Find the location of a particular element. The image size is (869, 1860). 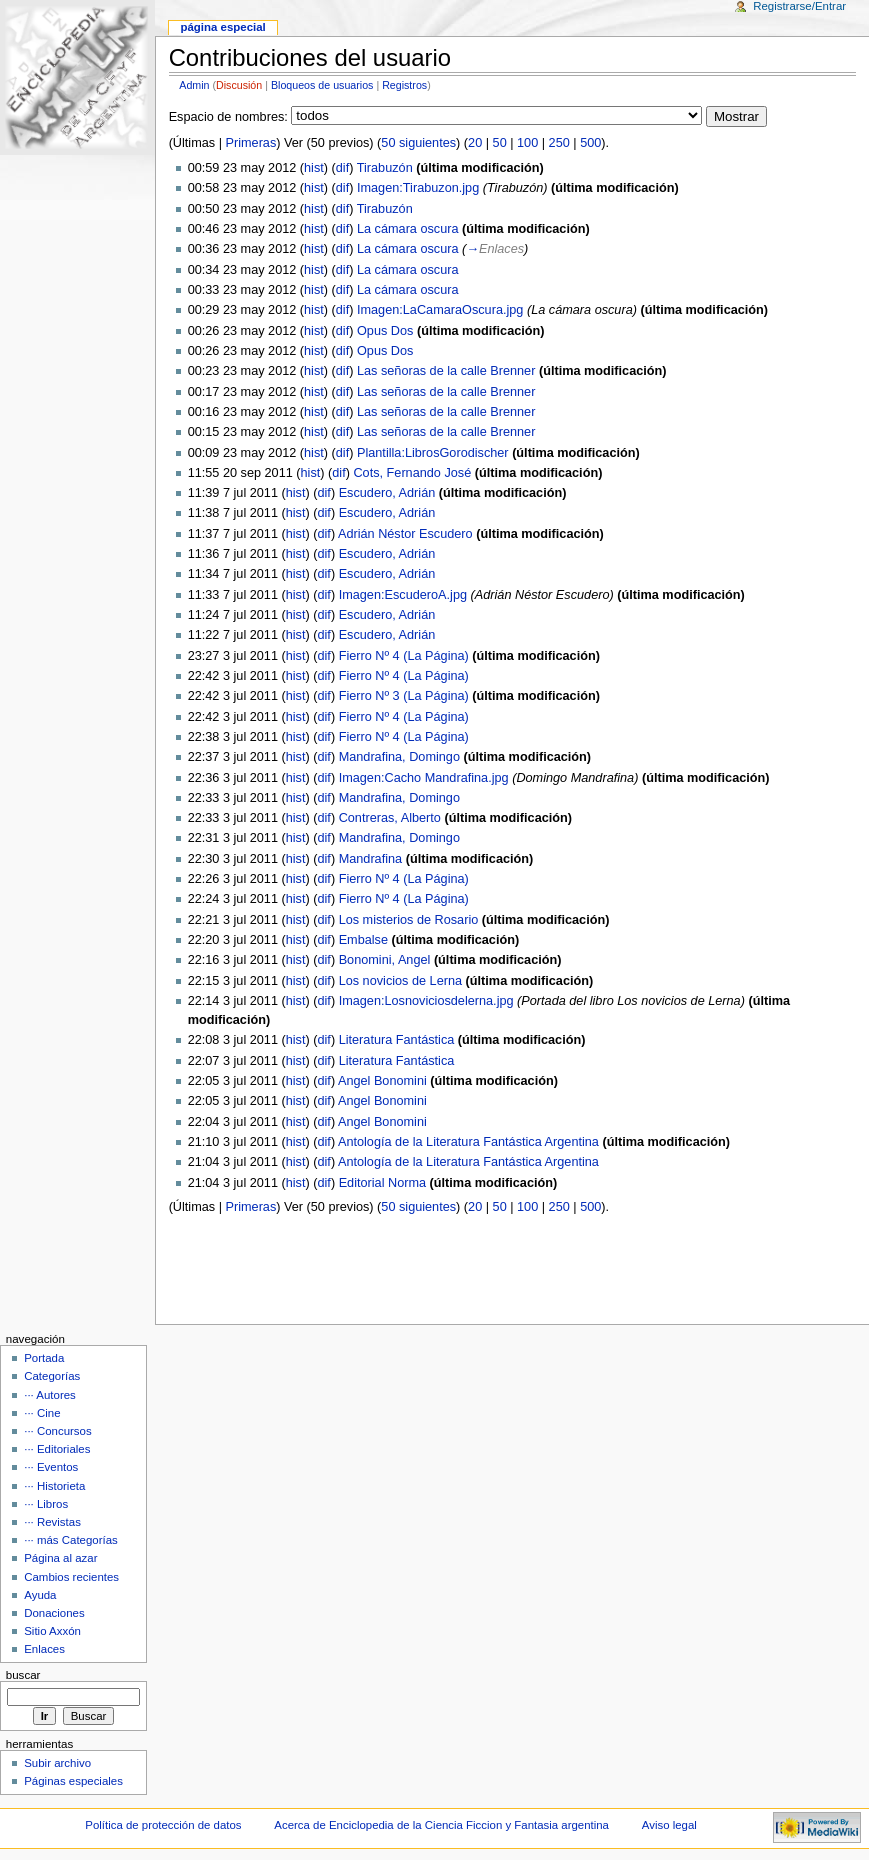

Categorías is located at coordinates (52, 1376).